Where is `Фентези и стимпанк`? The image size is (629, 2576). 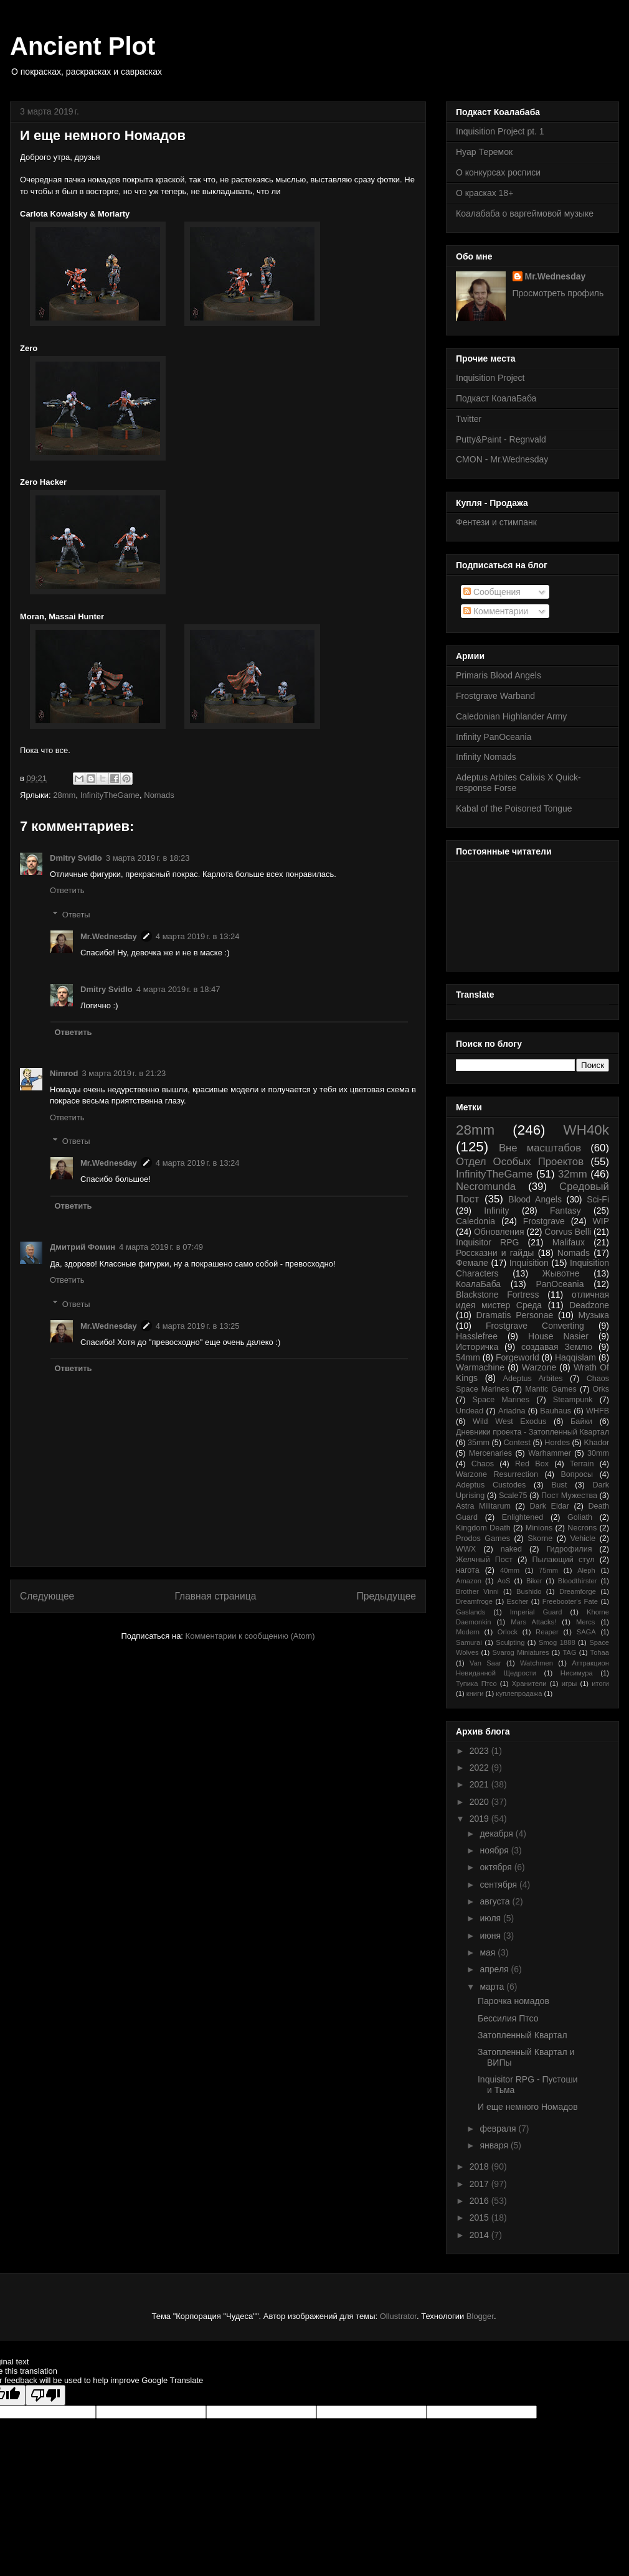 Фентези и стимпанк is located at coordinates (496, 522).